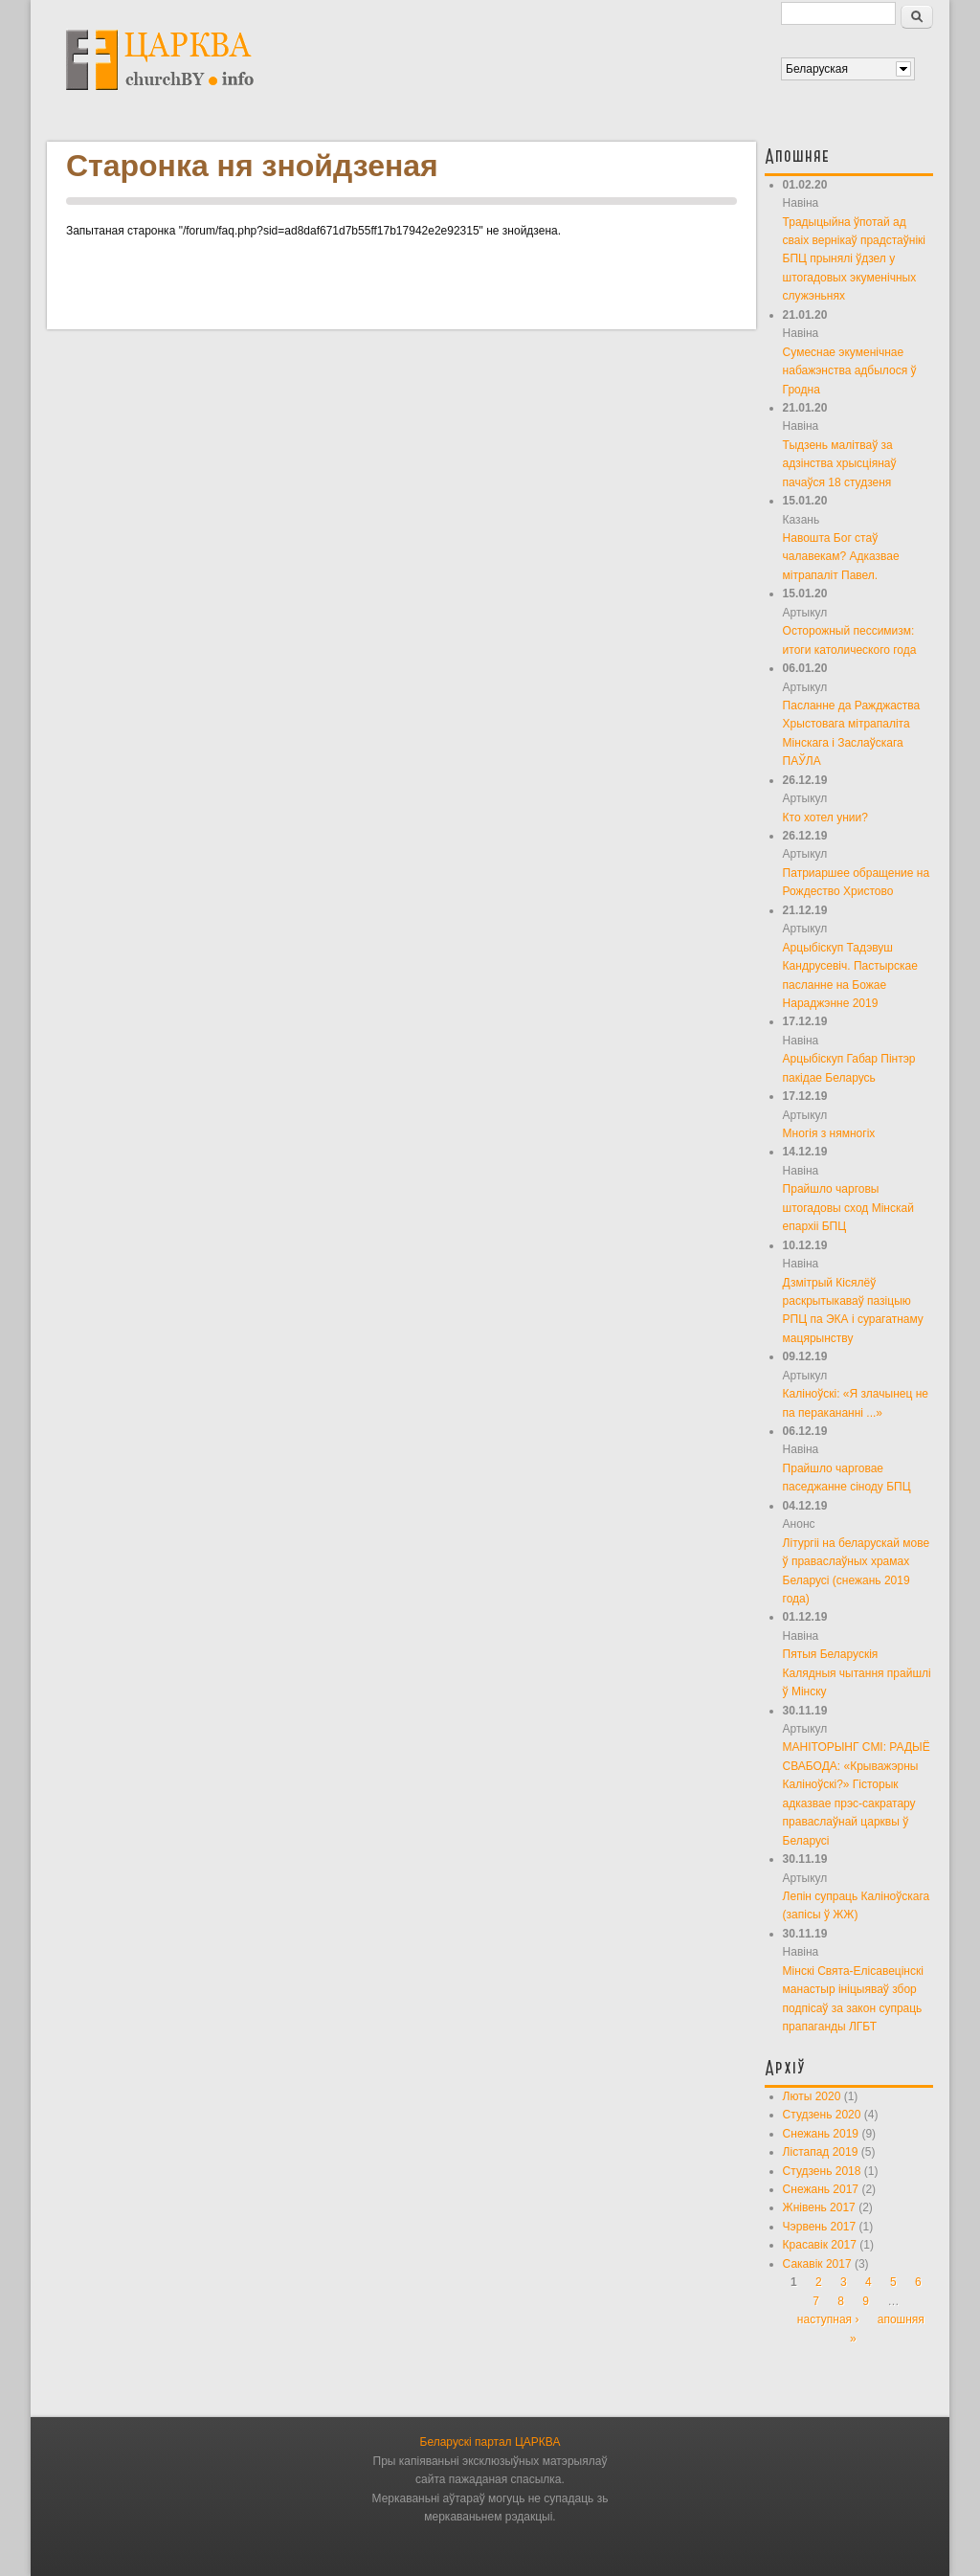 The height and width of the screenshot is (2576, 980). What do you see at coordinates (820, 2189) in the screenshot?
I see `Снежань 2017` at bounding box center [820, 2189].